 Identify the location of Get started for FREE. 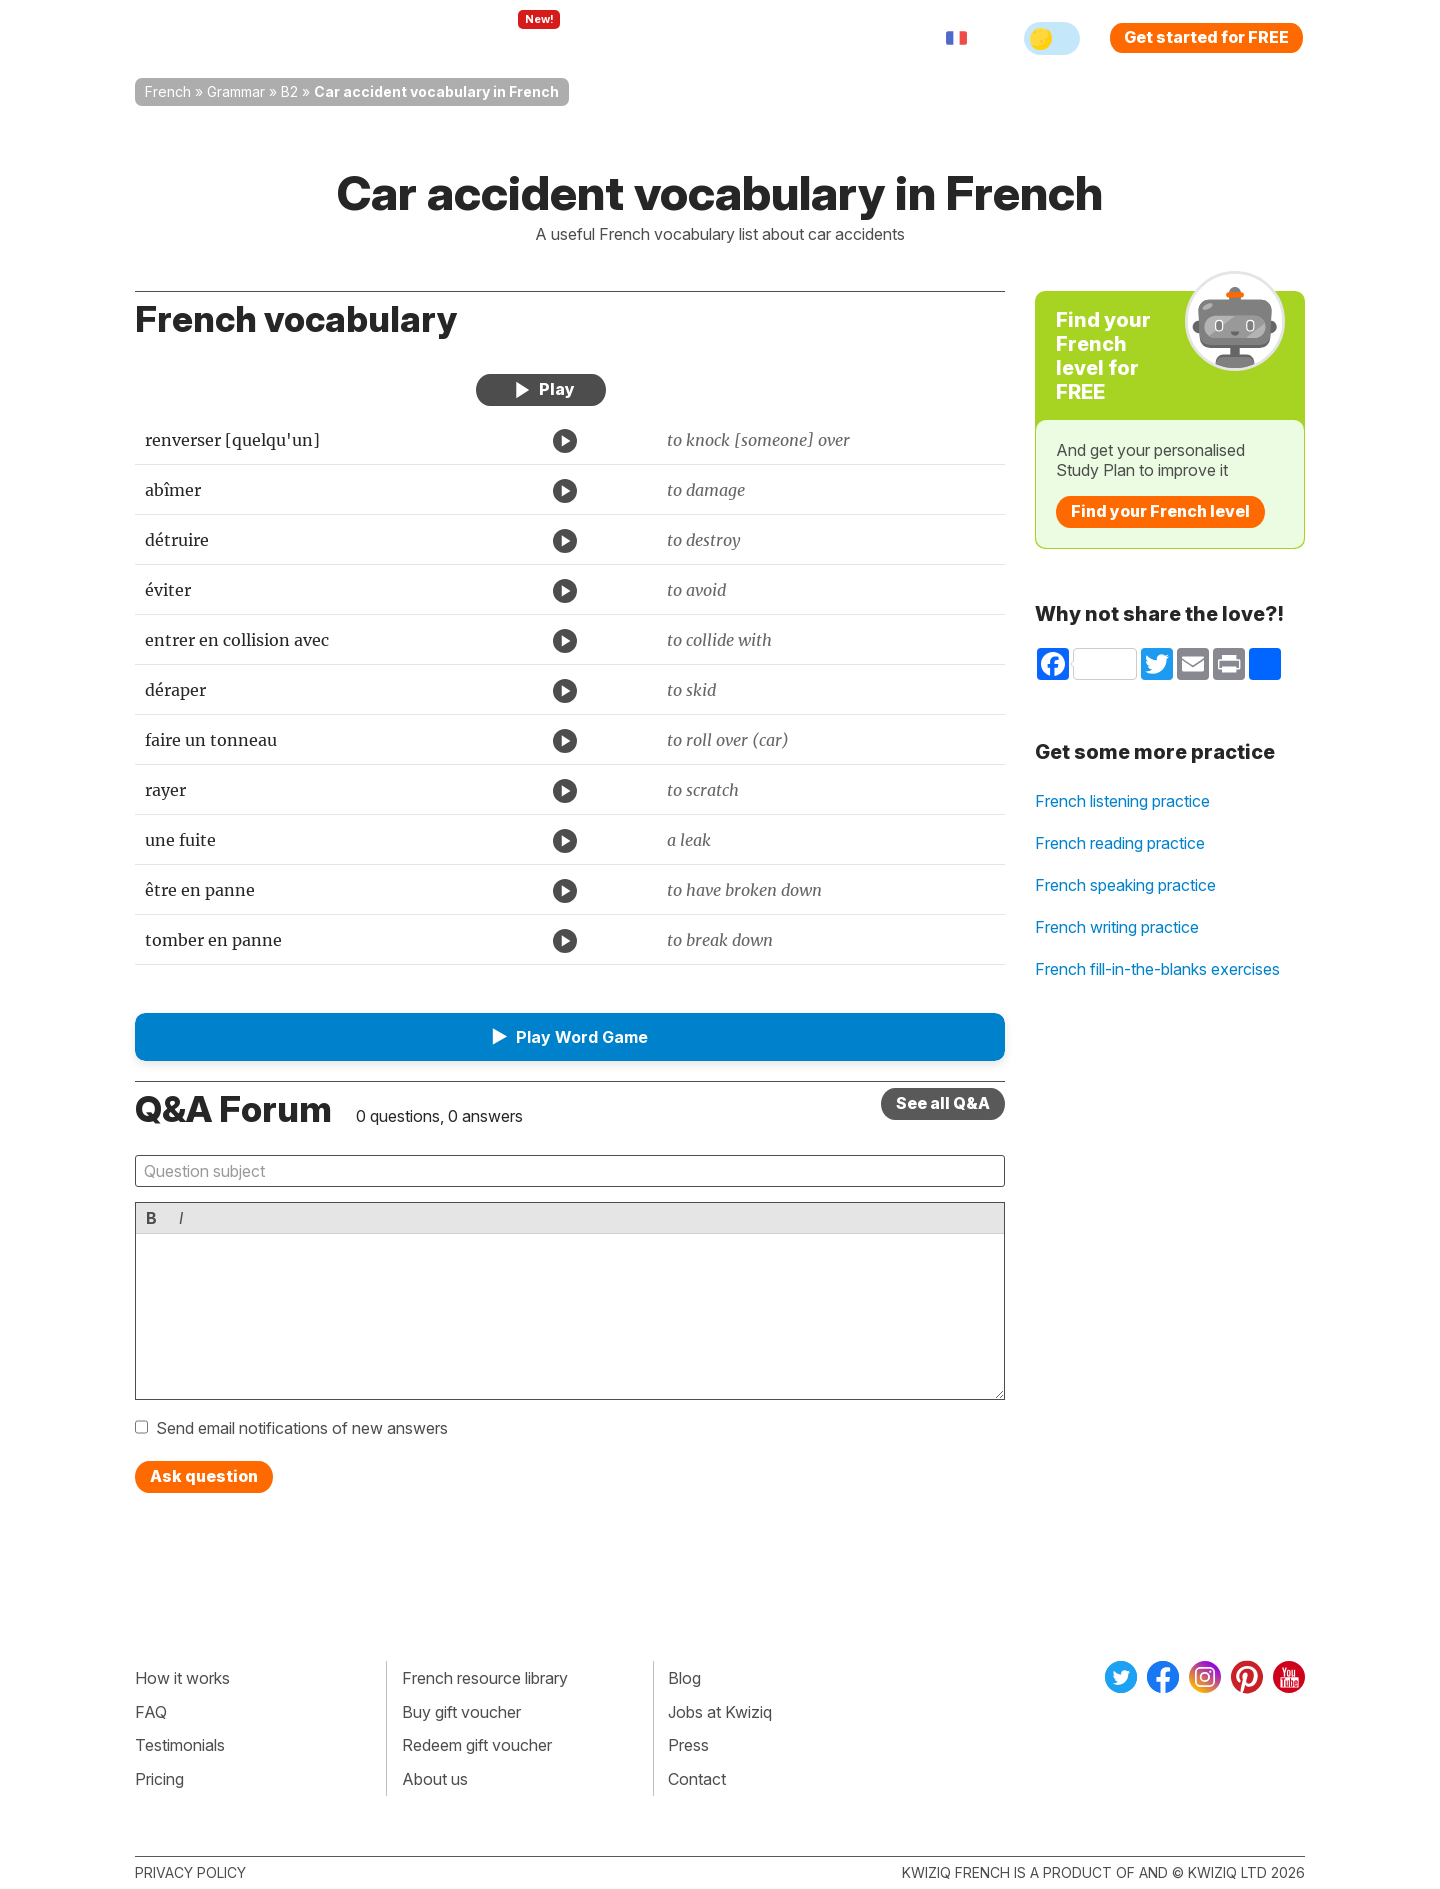
(1206, 37).